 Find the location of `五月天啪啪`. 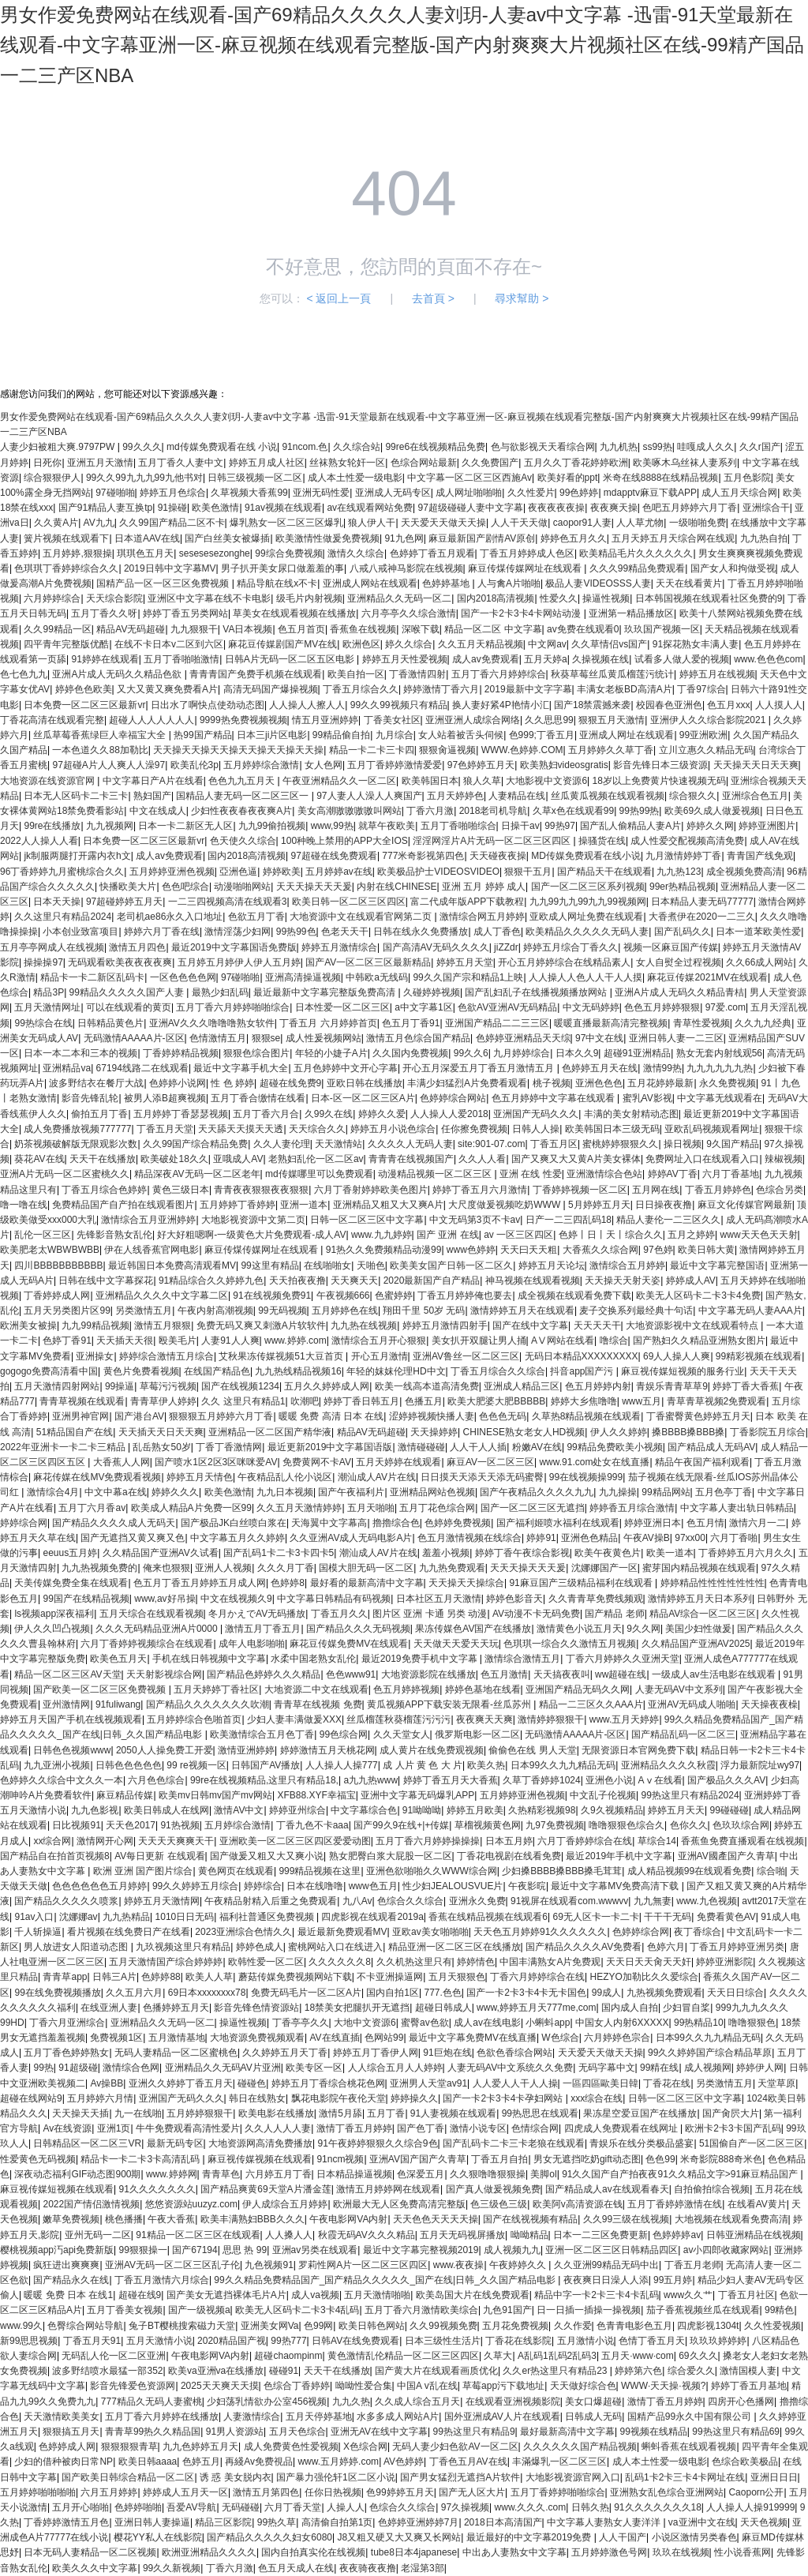

五月天啪啪 is located at coordinates (371, 1507).